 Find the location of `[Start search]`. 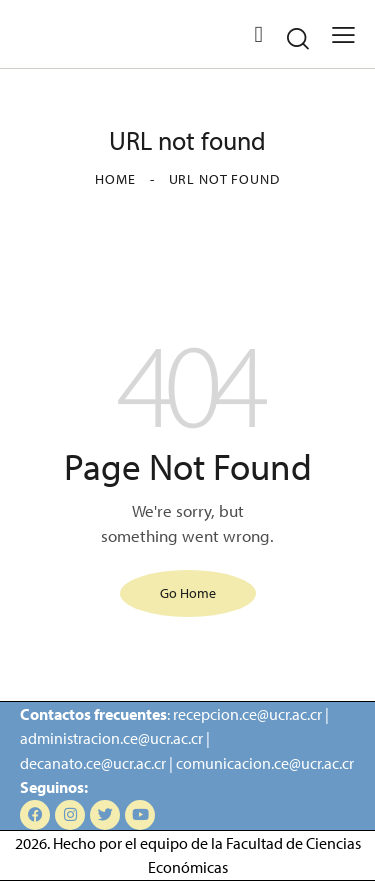

[Start search] is located at coordinates (298, 38).